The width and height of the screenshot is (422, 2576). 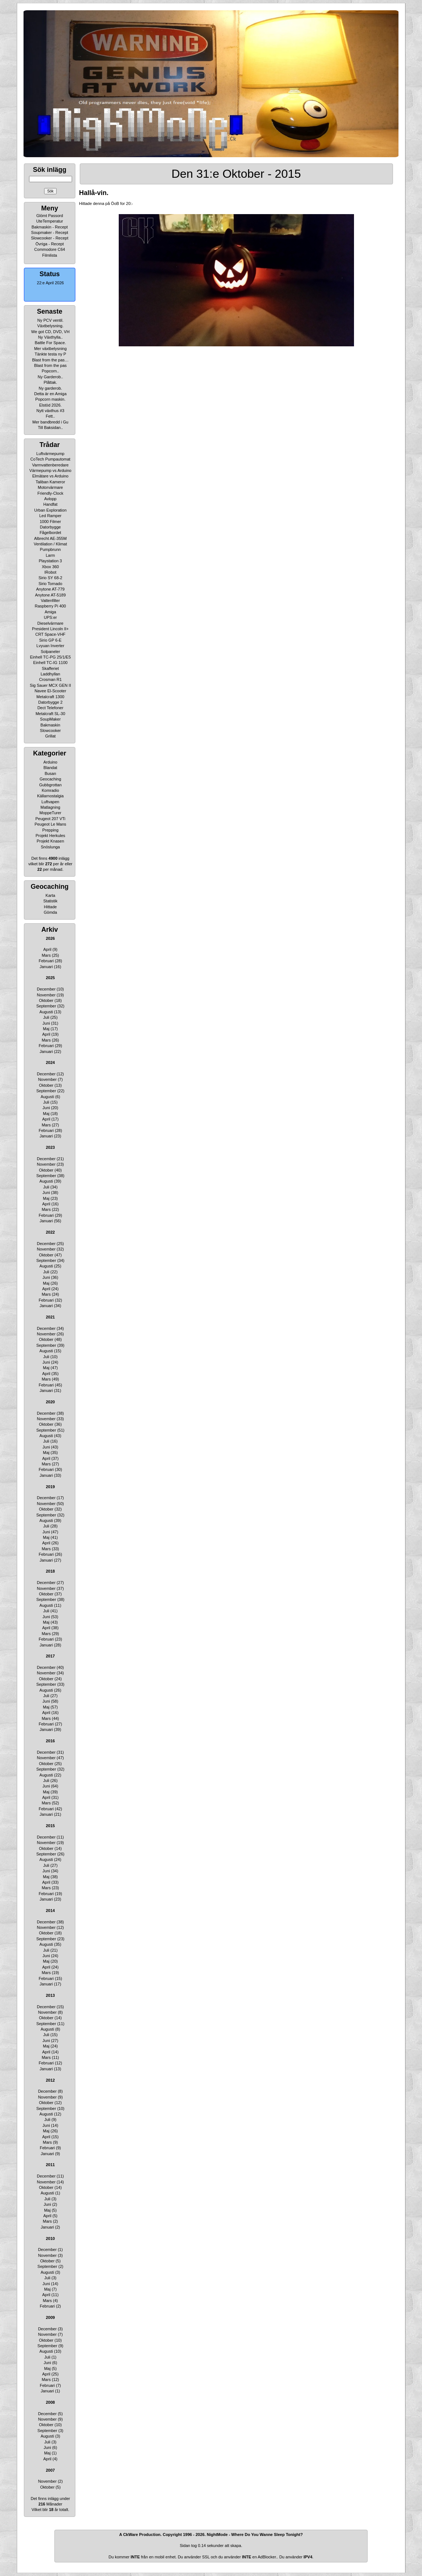 I want to click on Xbox 360, so click(x=50, y=566).